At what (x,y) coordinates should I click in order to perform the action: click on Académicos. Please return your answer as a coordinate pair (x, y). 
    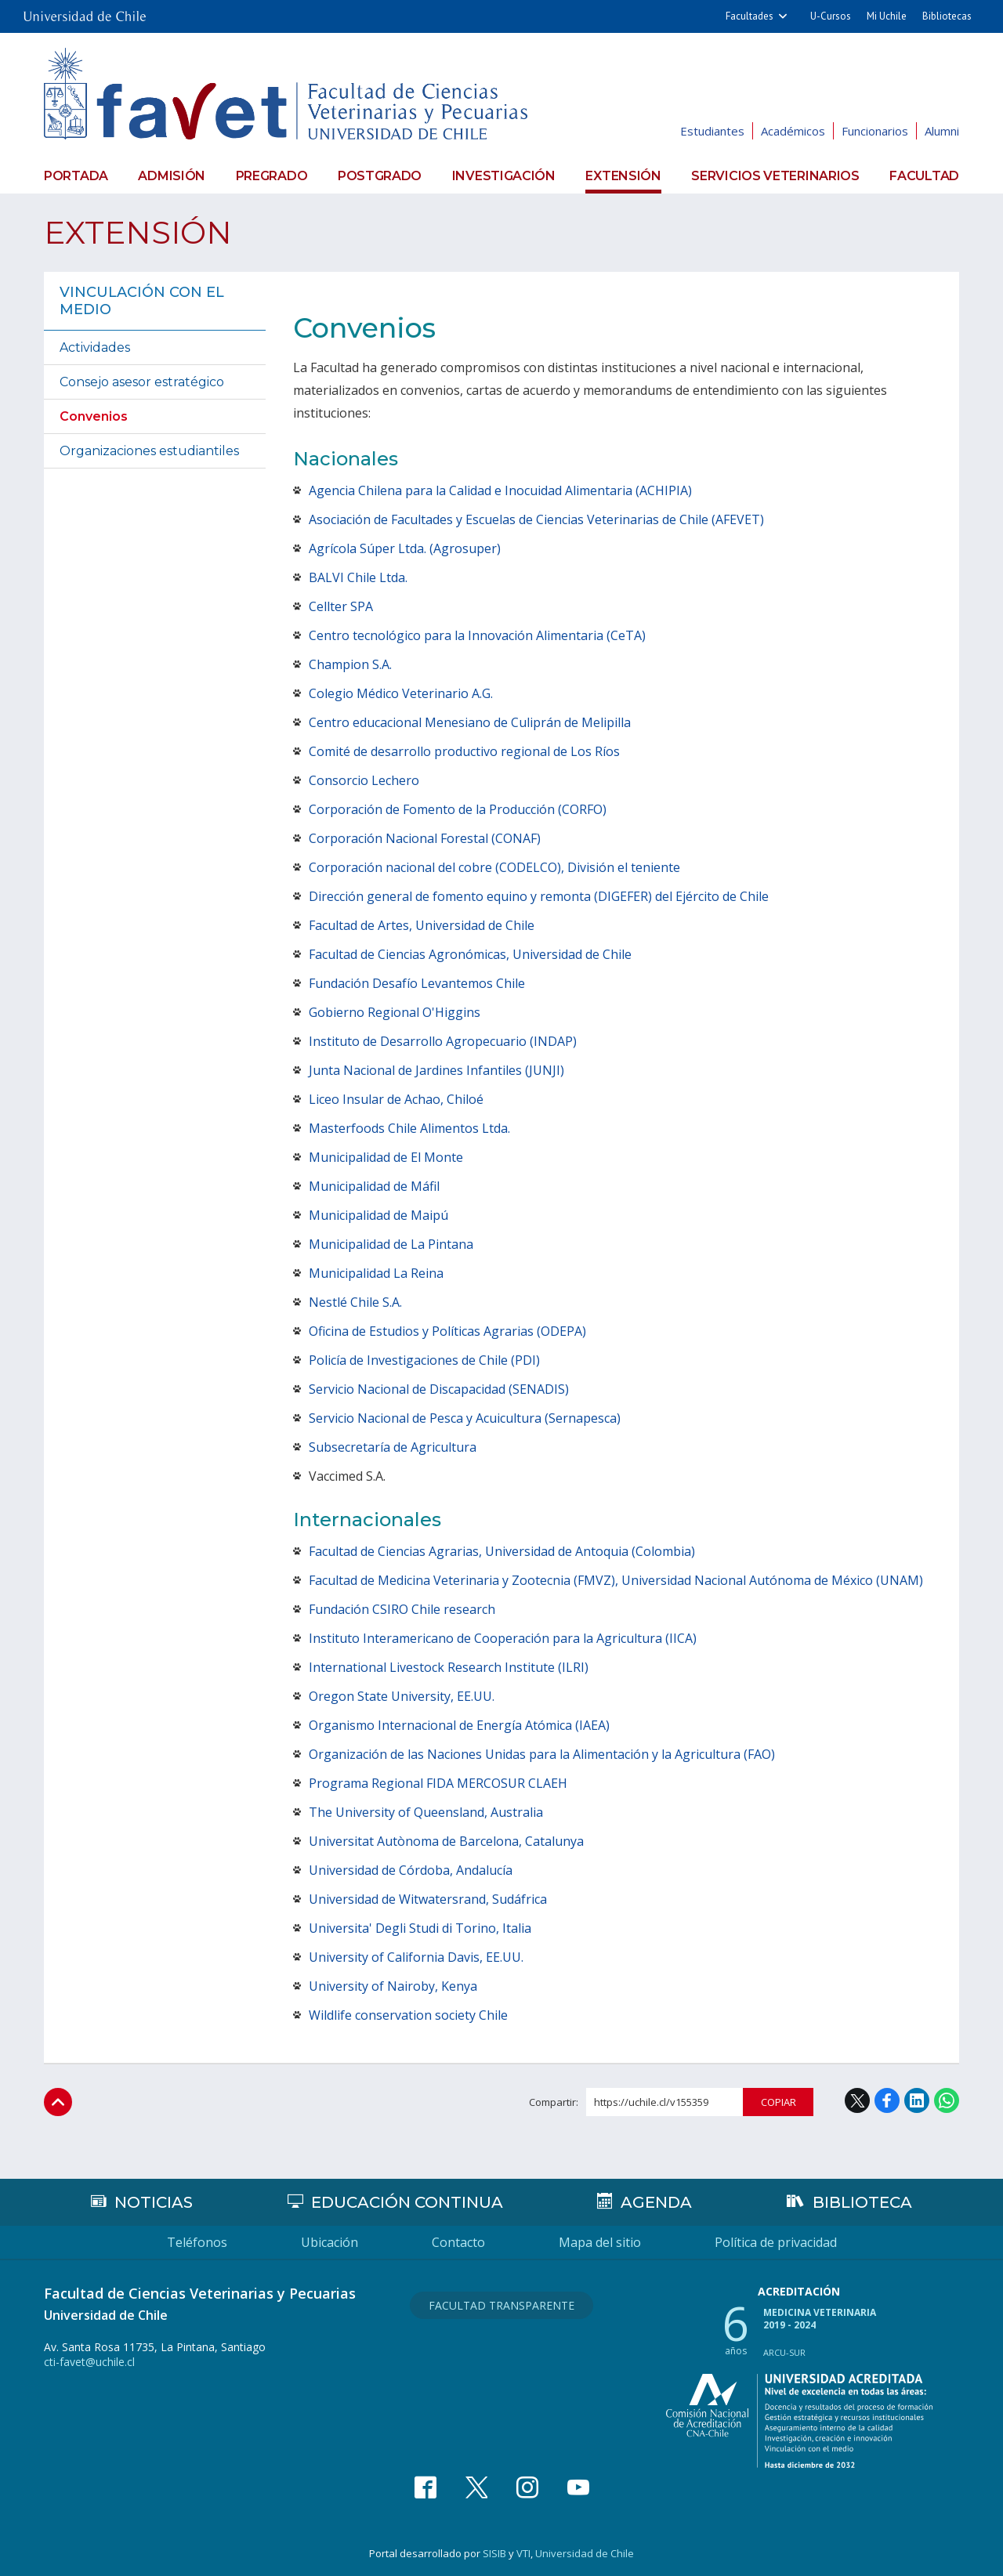
    Looking at the image, I should click on (793, 131).